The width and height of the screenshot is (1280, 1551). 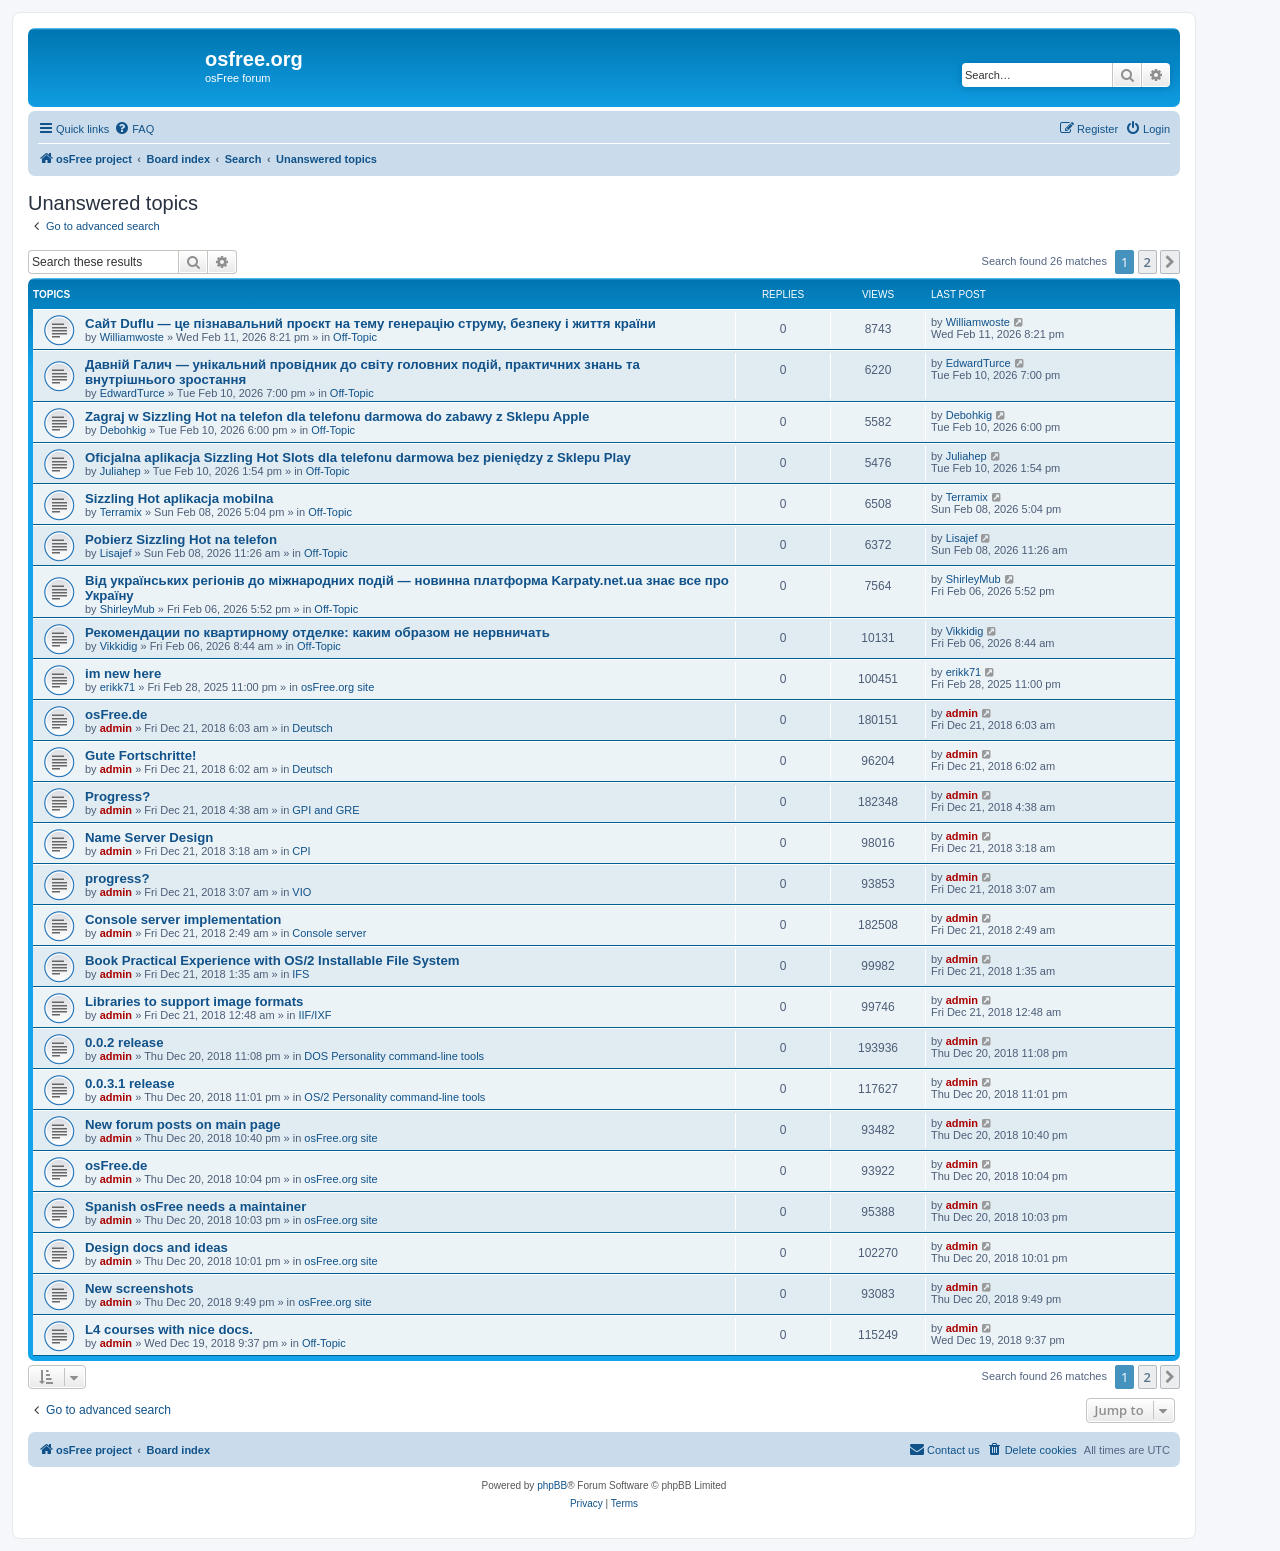 What do you see at coordinates (116, 714) in the screenshot?
I see `osFree.de` at bounding box center [116, 714].